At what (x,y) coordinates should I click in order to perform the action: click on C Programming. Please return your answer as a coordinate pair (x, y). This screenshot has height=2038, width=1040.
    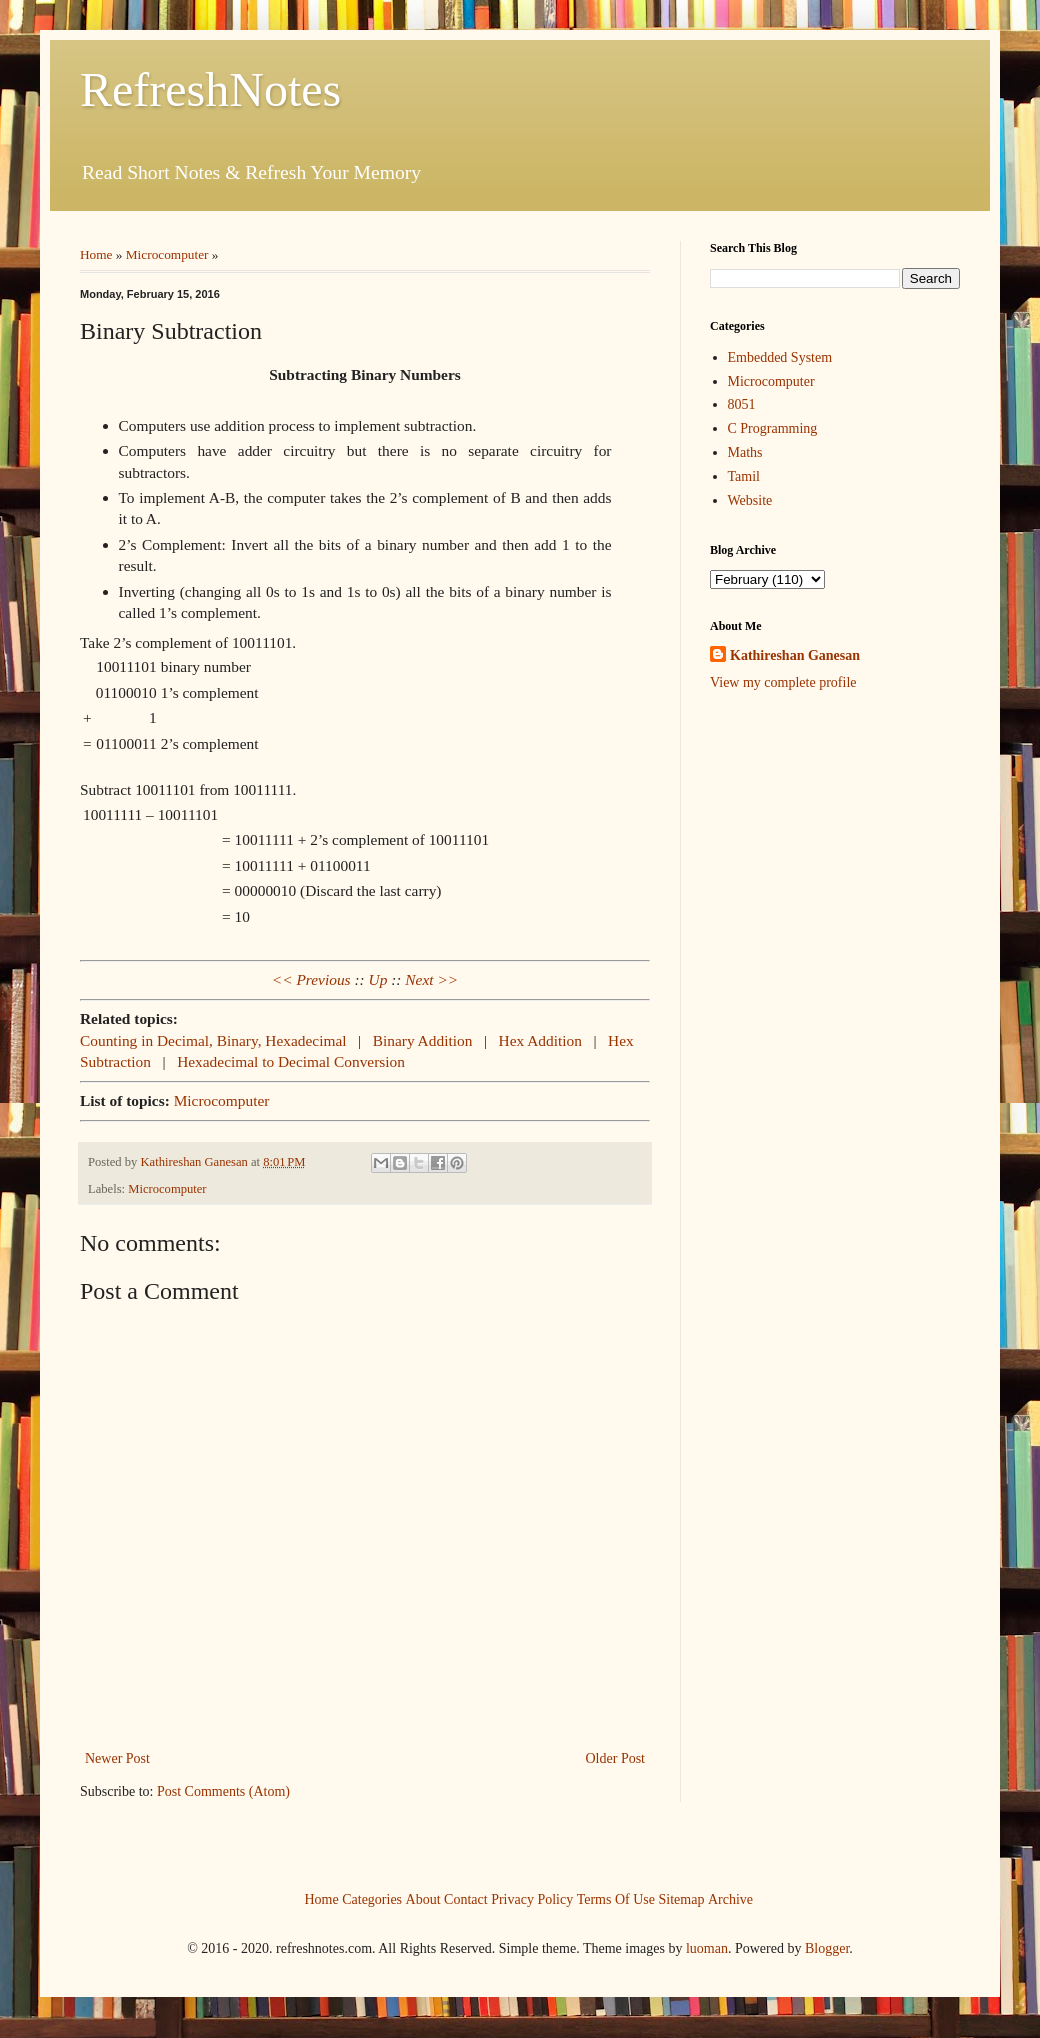
    Looking at the image, I should click on (773, 428).